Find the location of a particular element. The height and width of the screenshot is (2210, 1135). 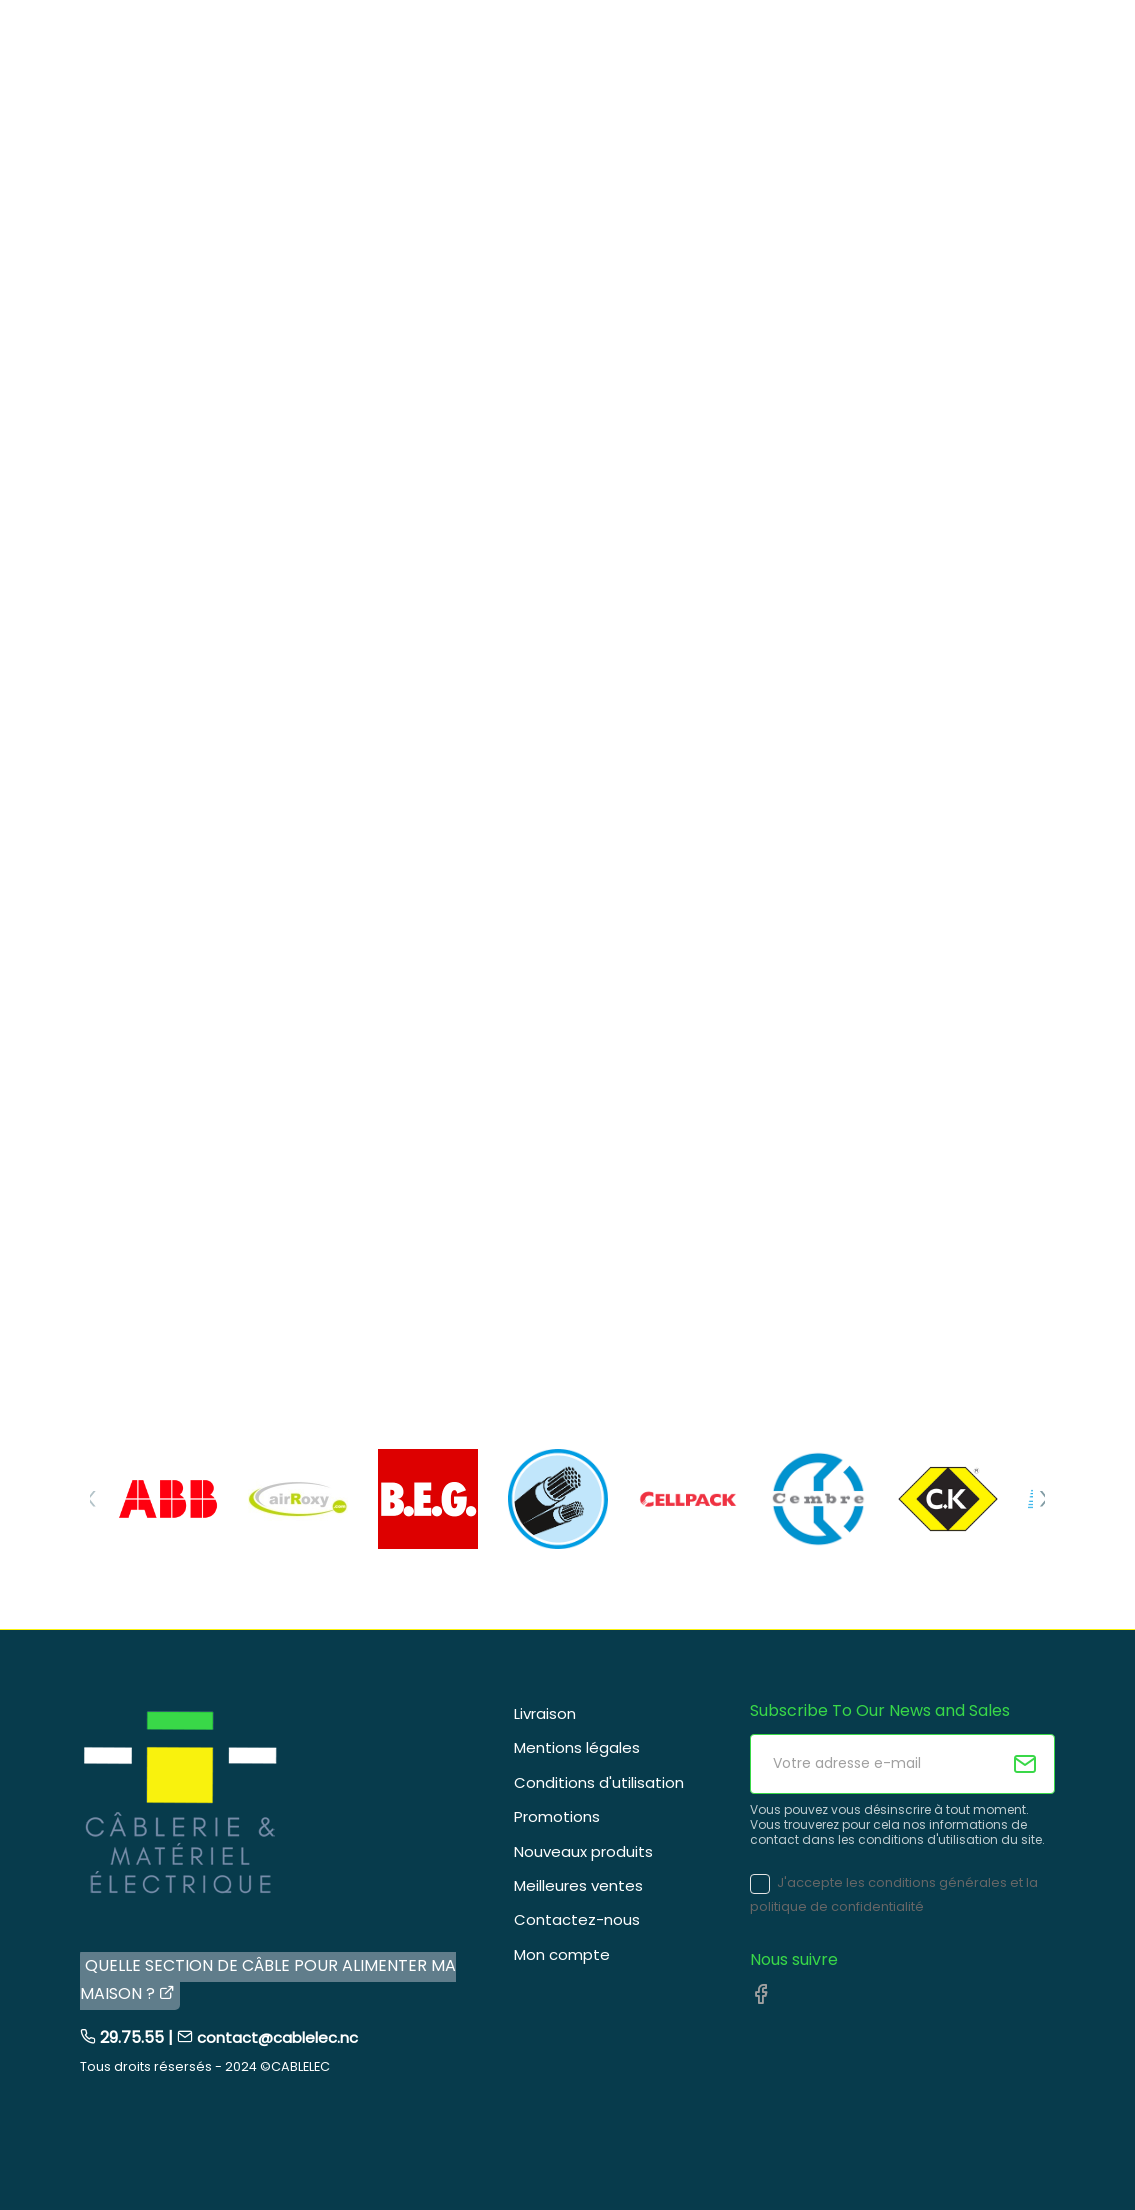

QUELLE SECTION DE CÂBLE POUR ALIMENTER MA MAISON ? is located at coordinates (268, 1979).